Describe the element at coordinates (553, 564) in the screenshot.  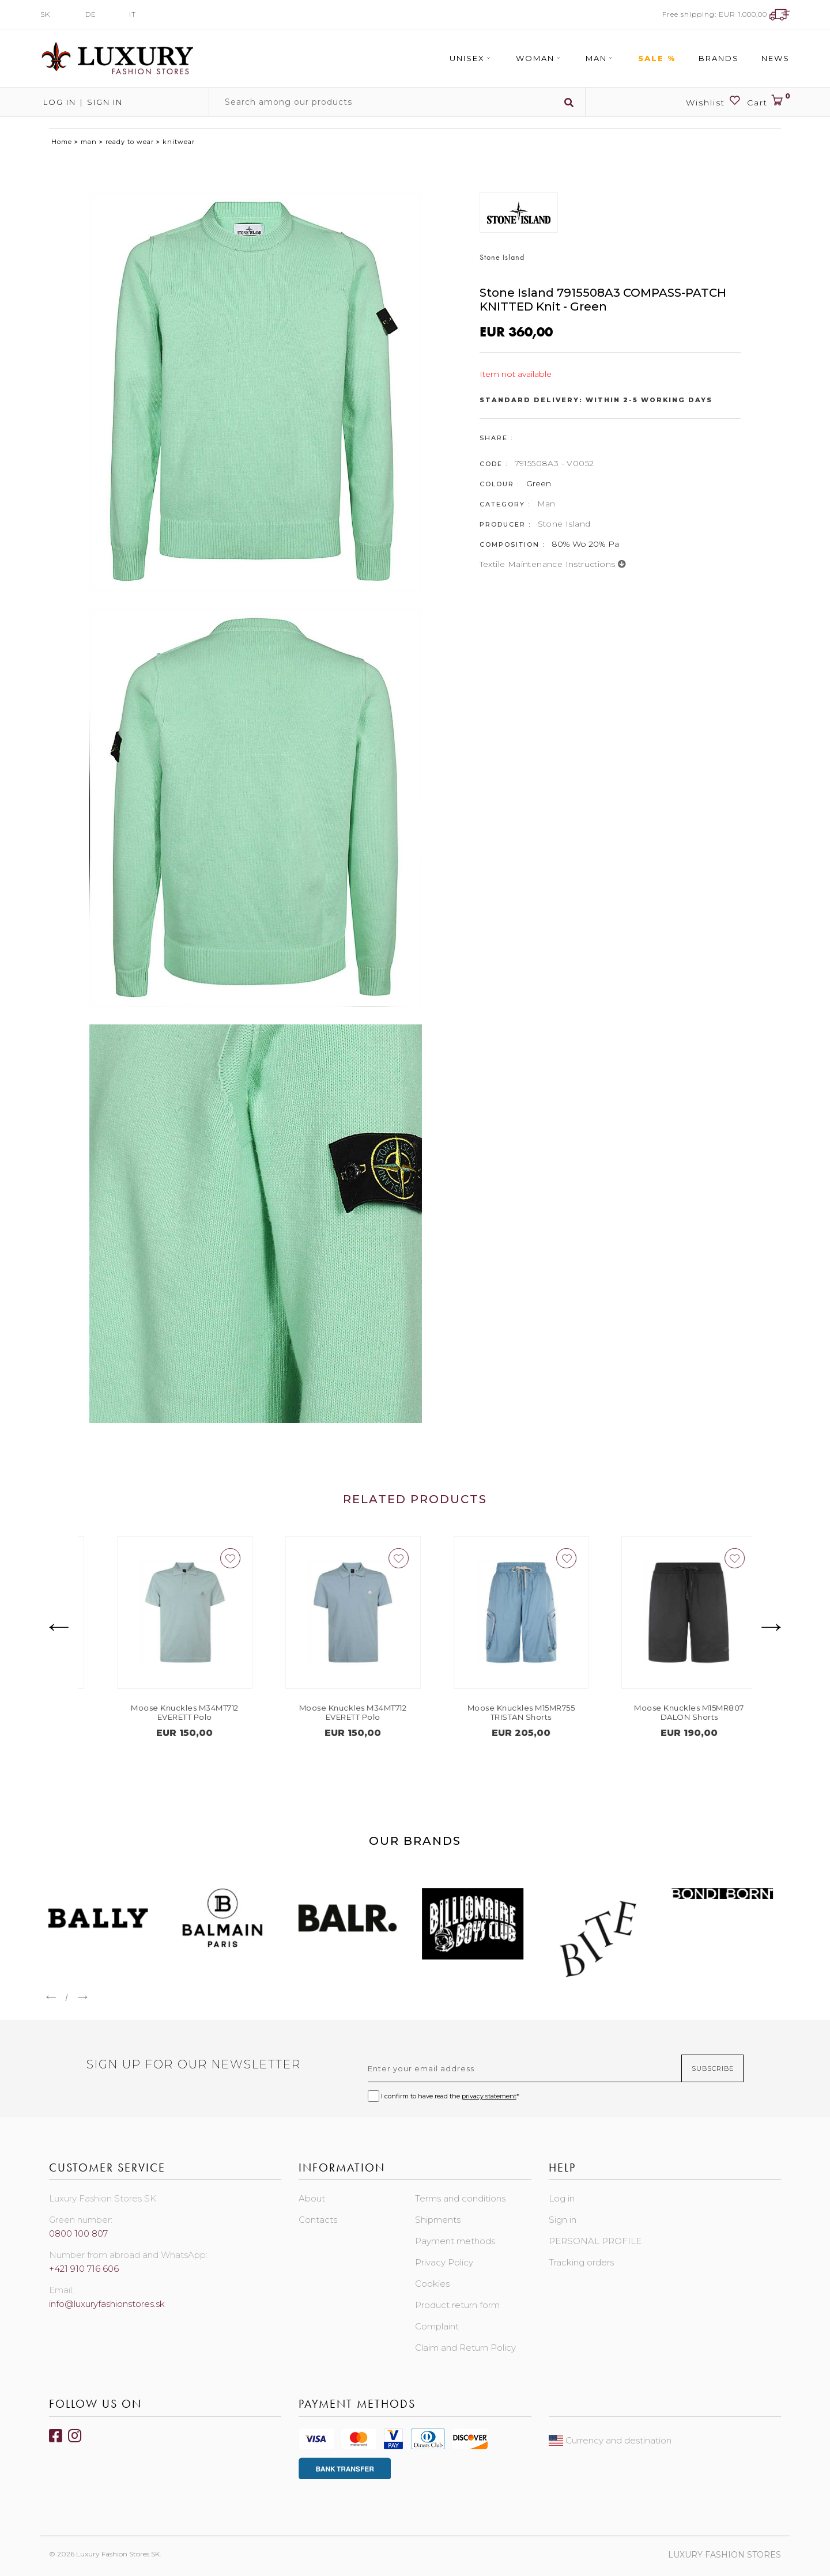
I see `Textile maintenance instructions` at that location.